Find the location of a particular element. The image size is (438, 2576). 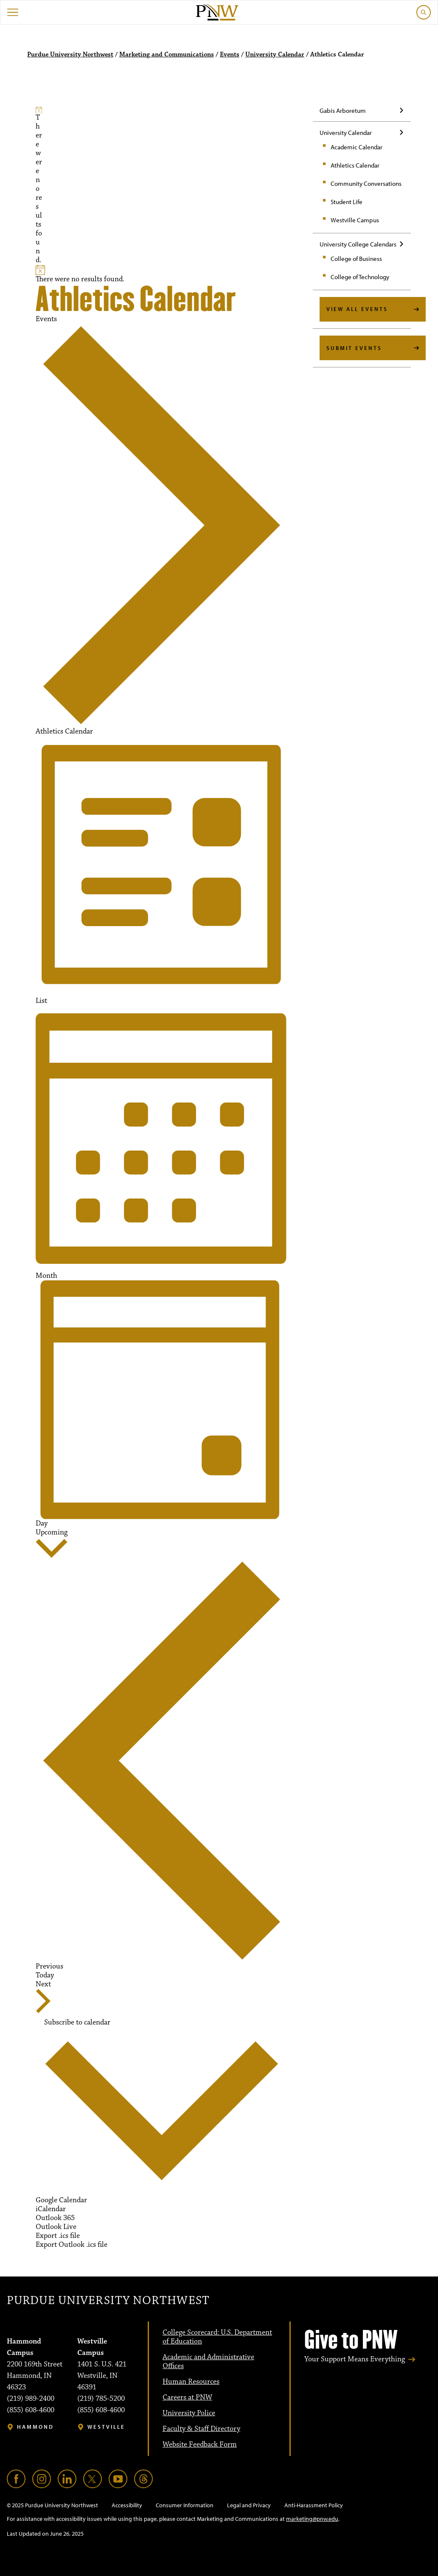

Westville is located at coordinates (106, 2427).